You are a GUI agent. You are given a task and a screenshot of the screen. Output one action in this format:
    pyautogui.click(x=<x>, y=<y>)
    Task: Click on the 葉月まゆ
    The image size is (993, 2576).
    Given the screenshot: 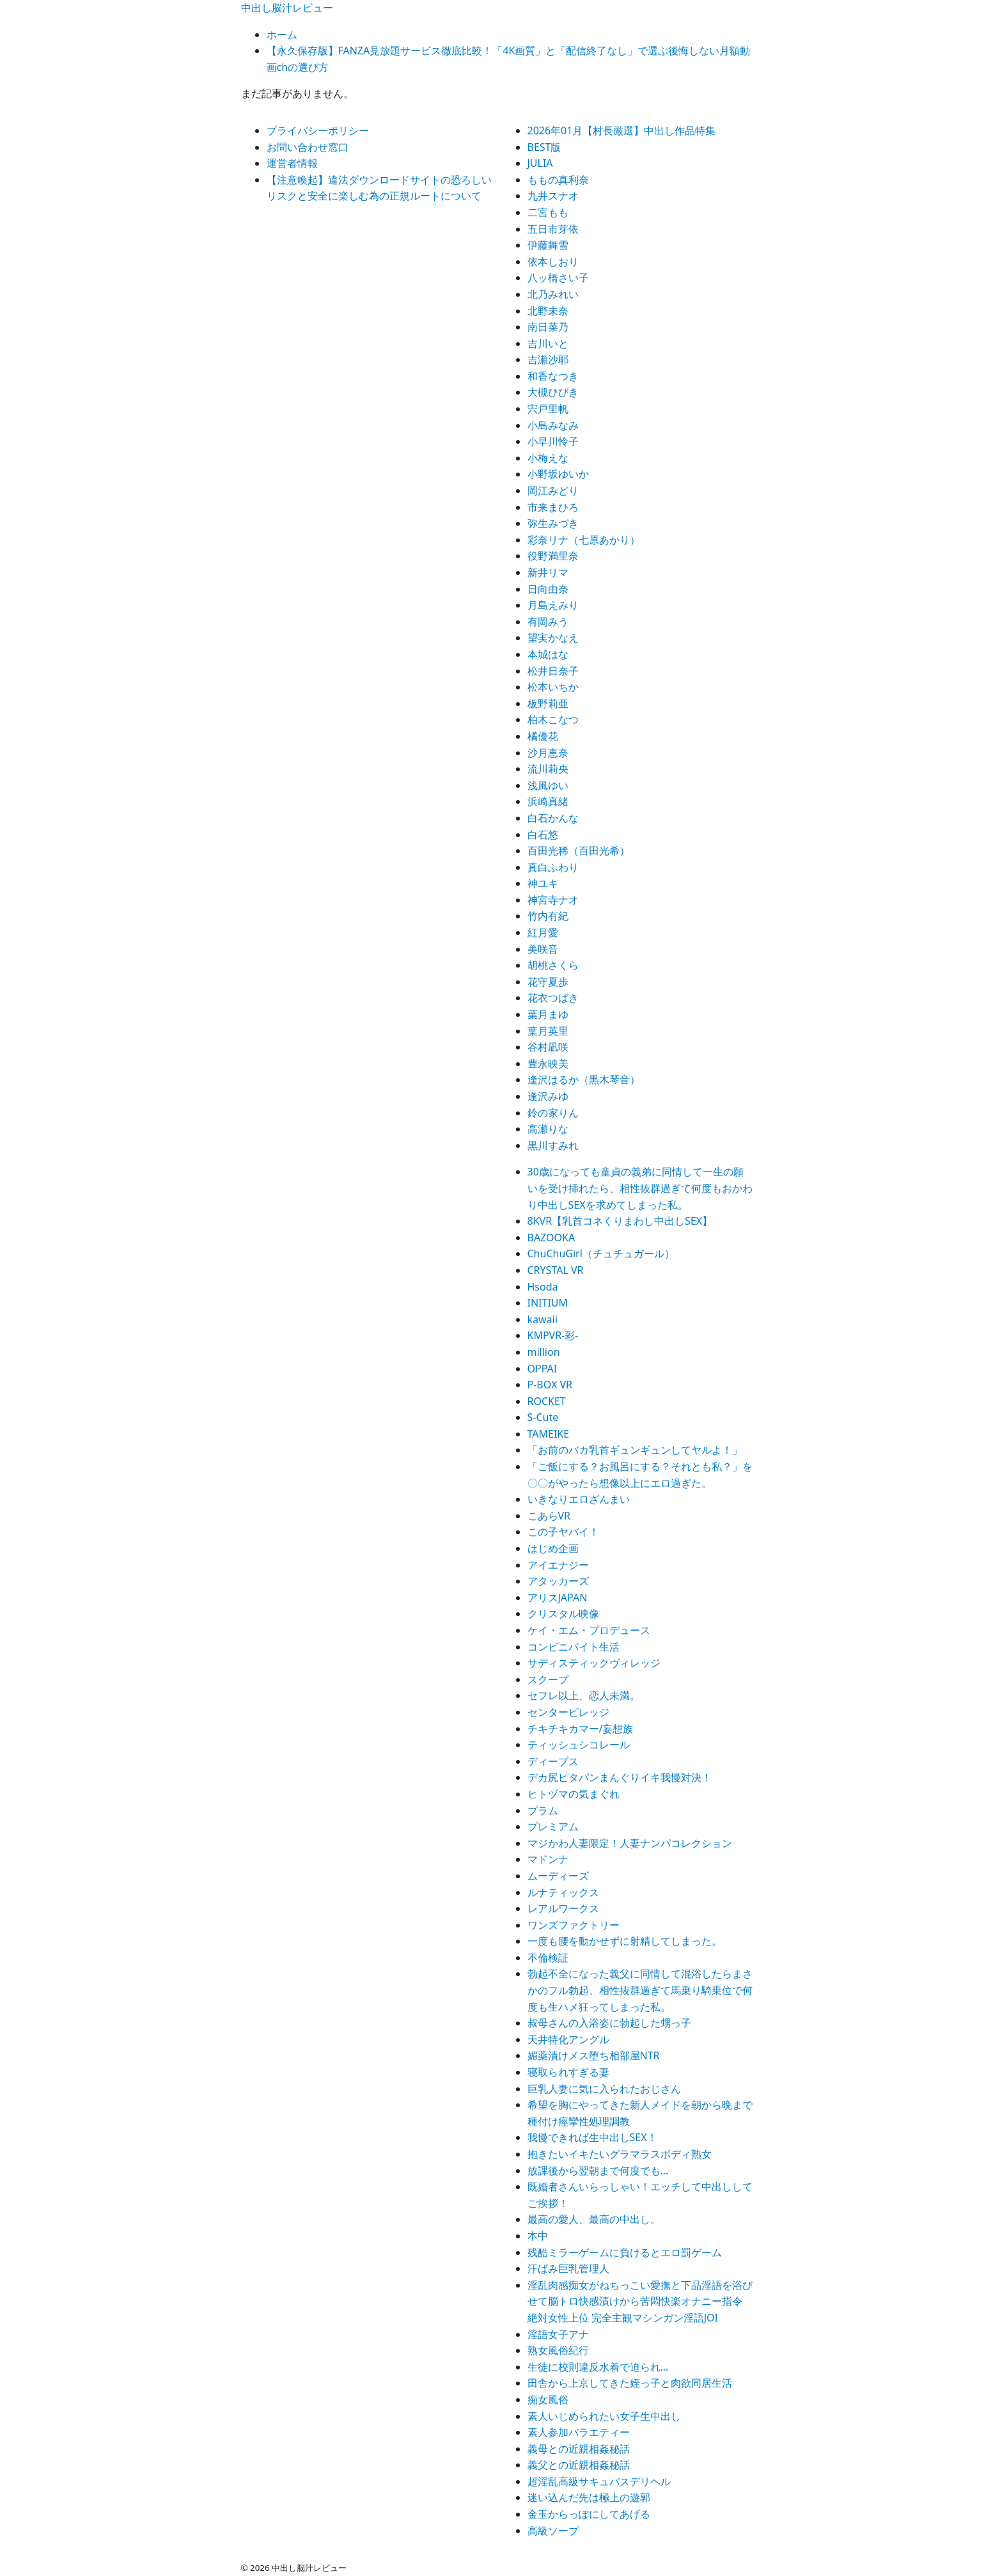 What is the action you would take?
    pyautogui.click(x=548, y=1014)
    